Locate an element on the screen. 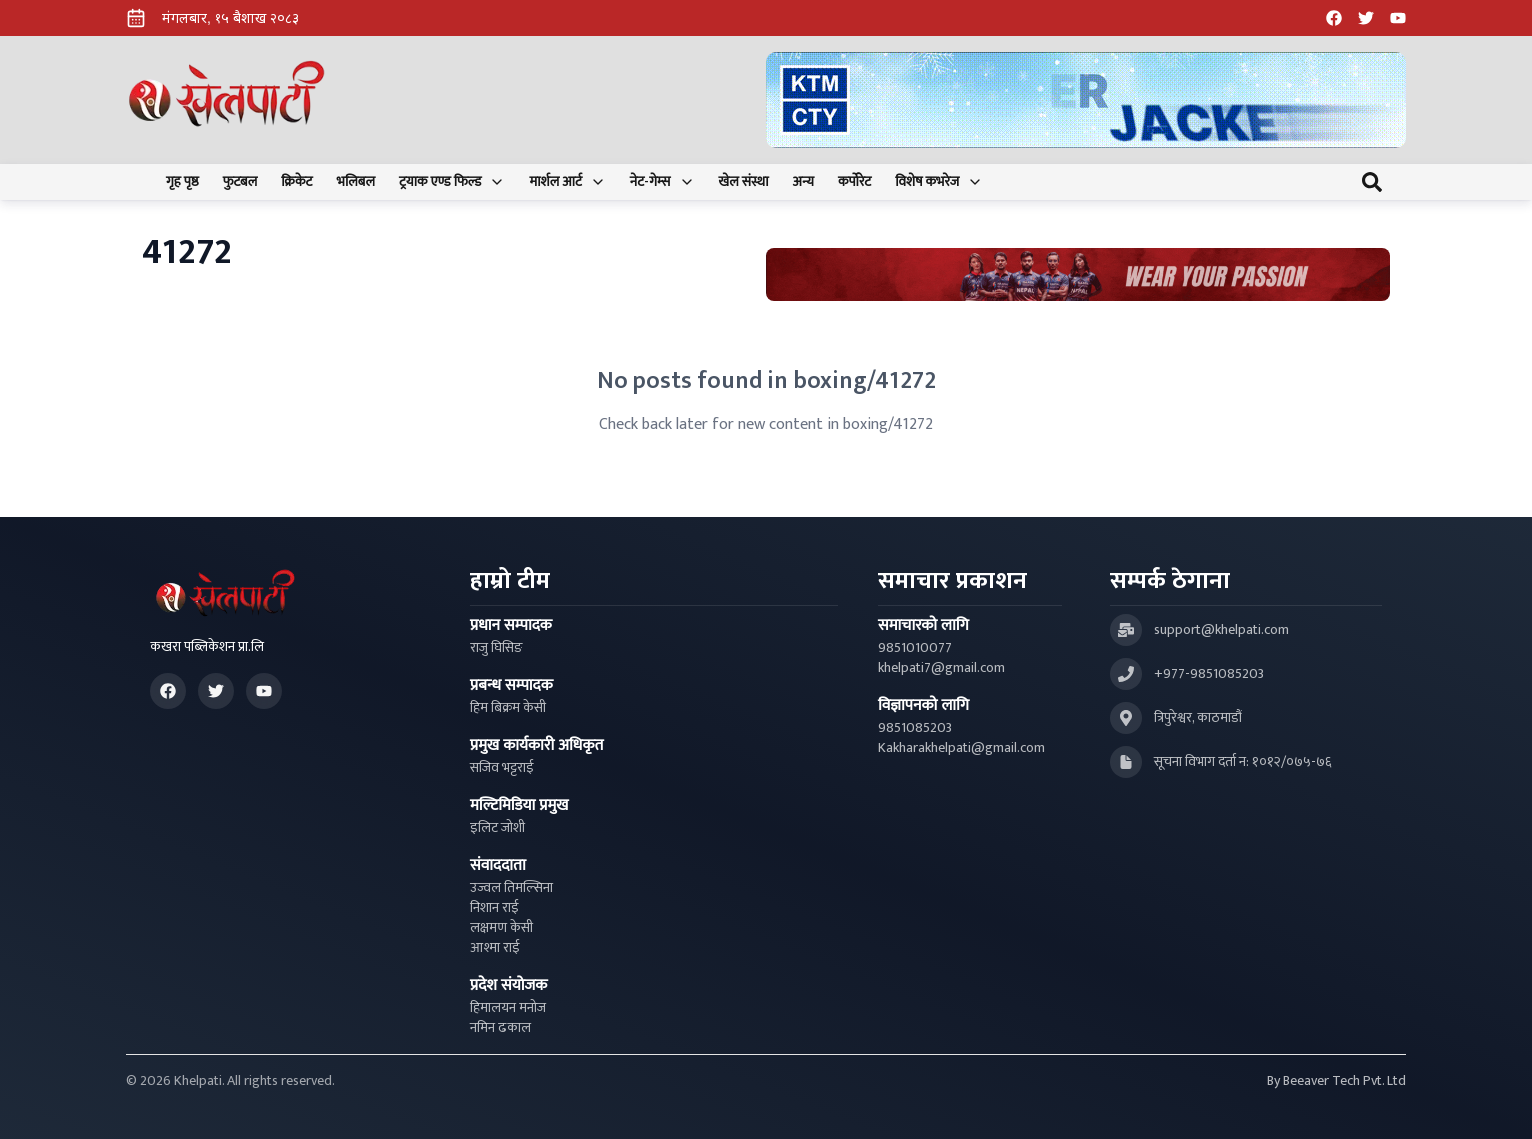 This screenshot has height=1139, width=1532. गृह पृष्ठ is located at coordinates (182, 182).